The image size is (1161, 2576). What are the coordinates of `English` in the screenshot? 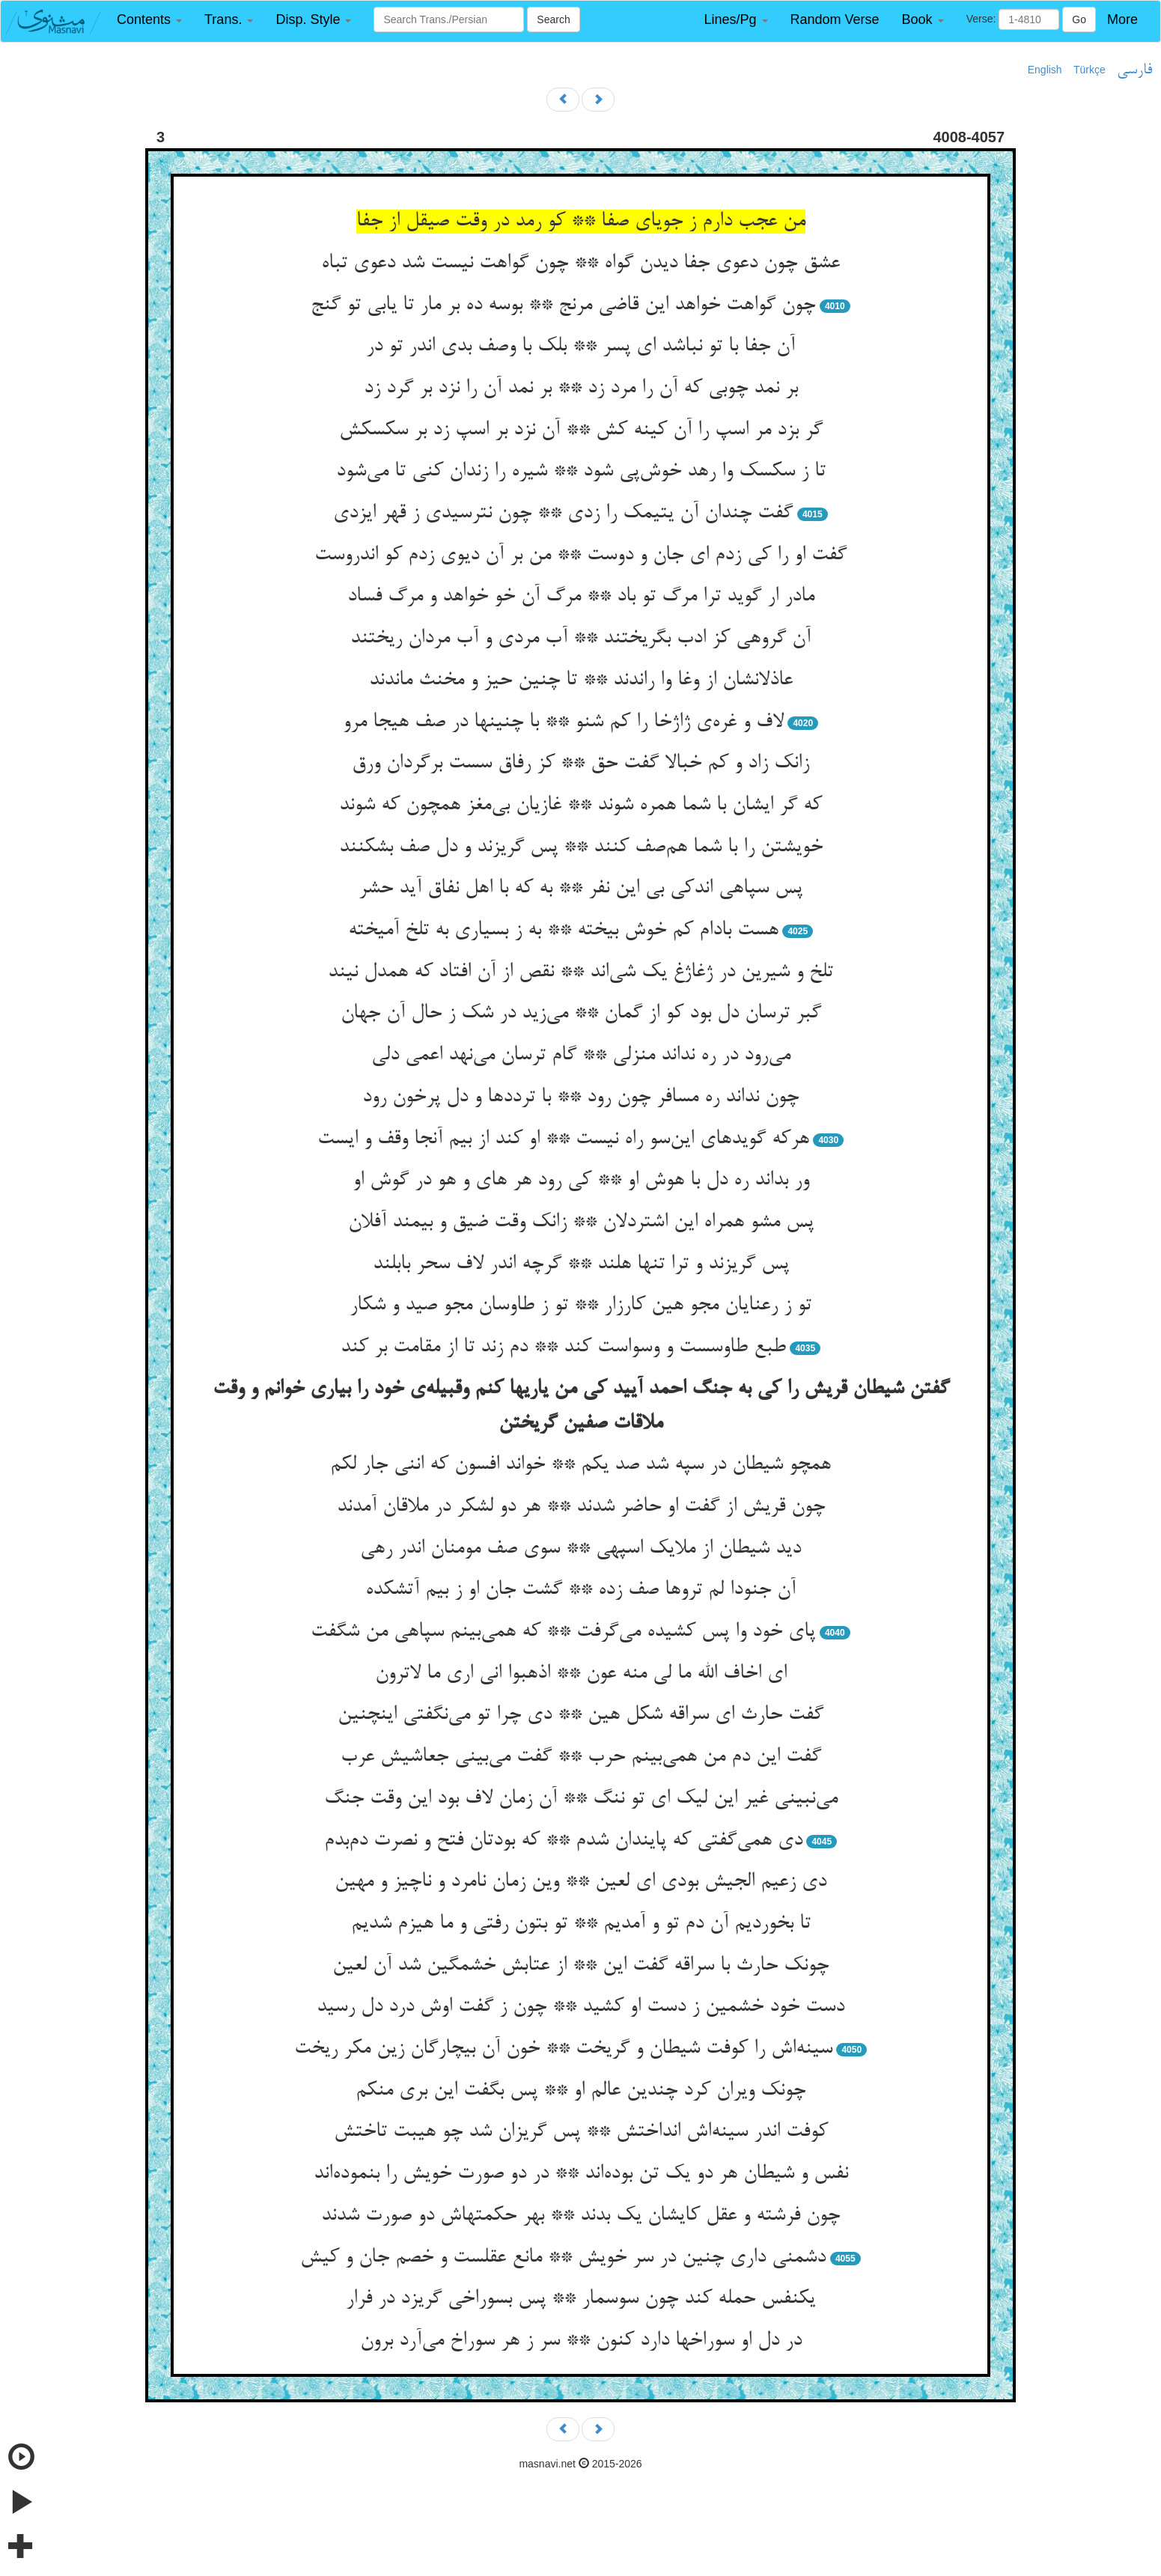 It's located at (1045, 70).